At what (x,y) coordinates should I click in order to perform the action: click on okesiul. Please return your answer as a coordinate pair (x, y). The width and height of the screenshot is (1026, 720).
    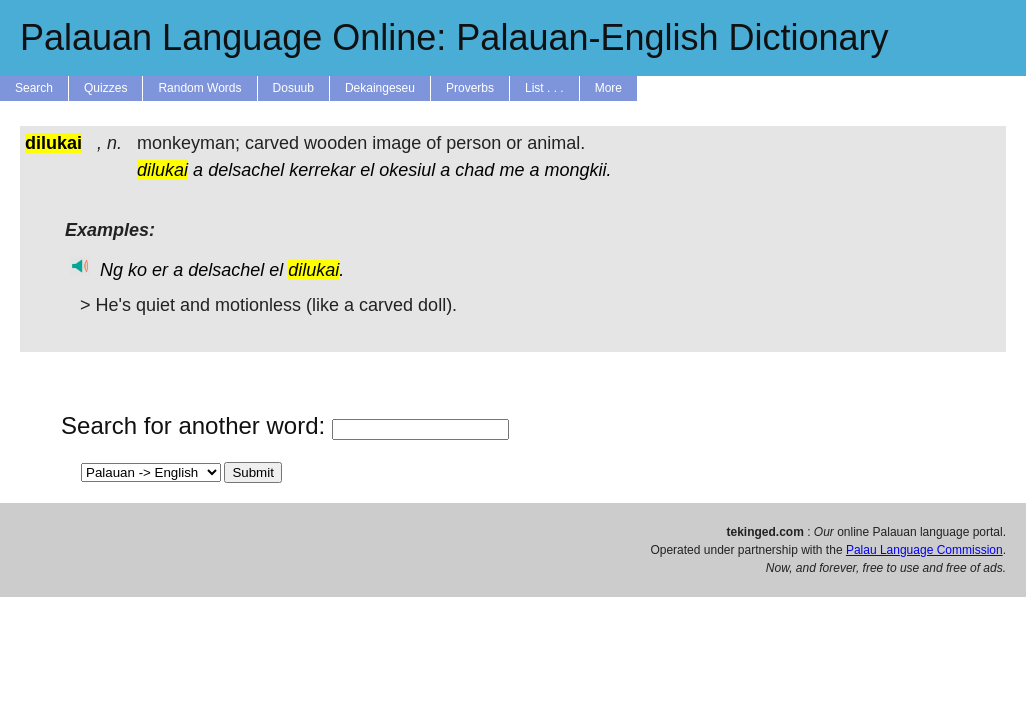
    Looking at the image, I should click on (407, 170).